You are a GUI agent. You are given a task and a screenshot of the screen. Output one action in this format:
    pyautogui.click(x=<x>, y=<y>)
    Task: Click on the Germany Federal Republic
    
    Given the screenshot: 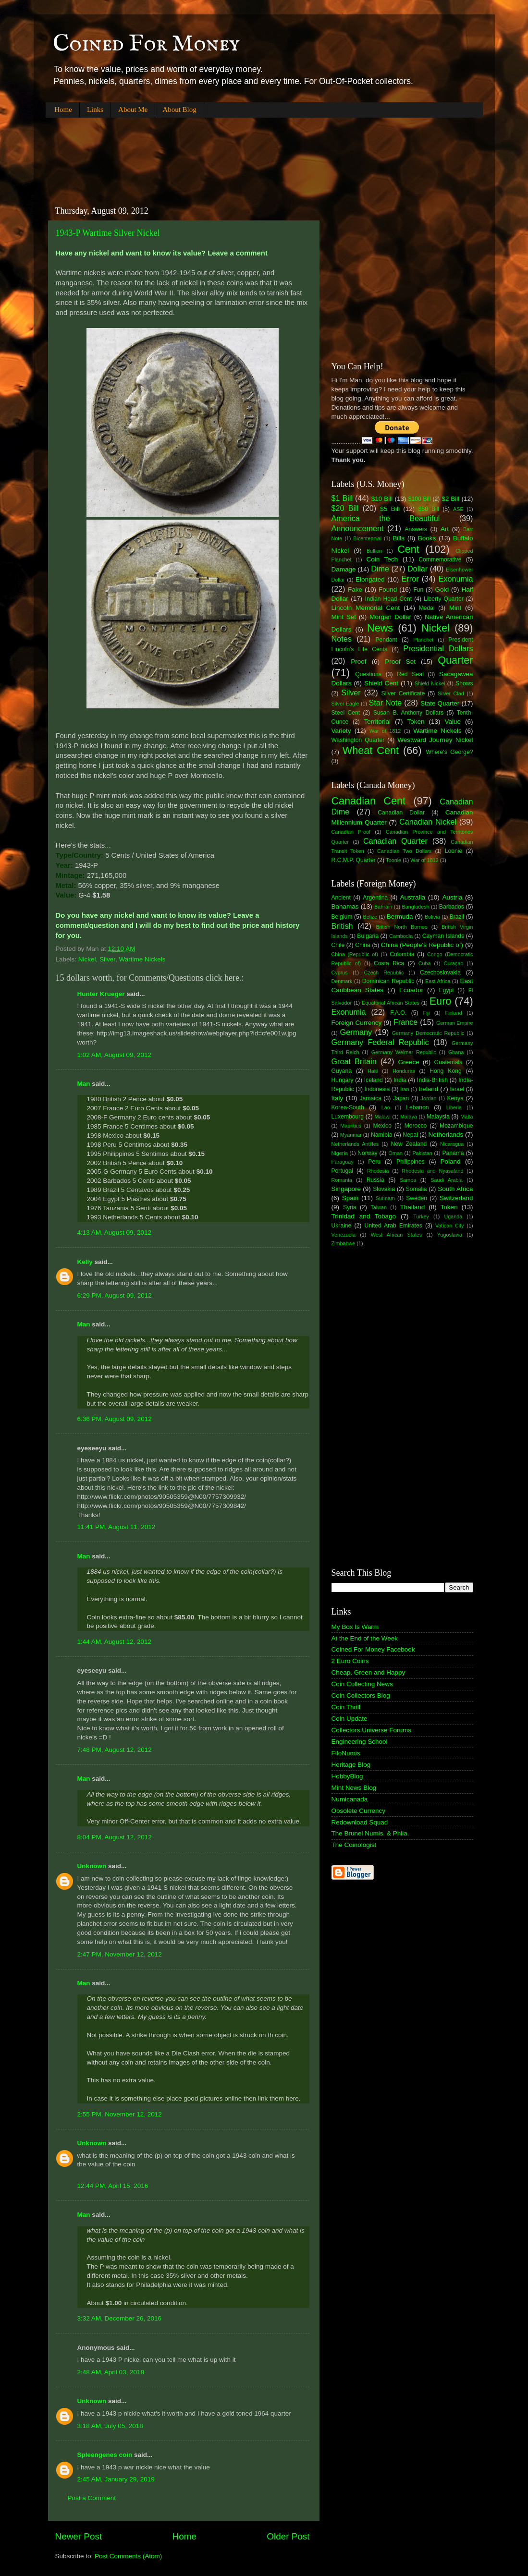 What is the action you would take?
    pyautogui.click(x=380, y=1042)
    